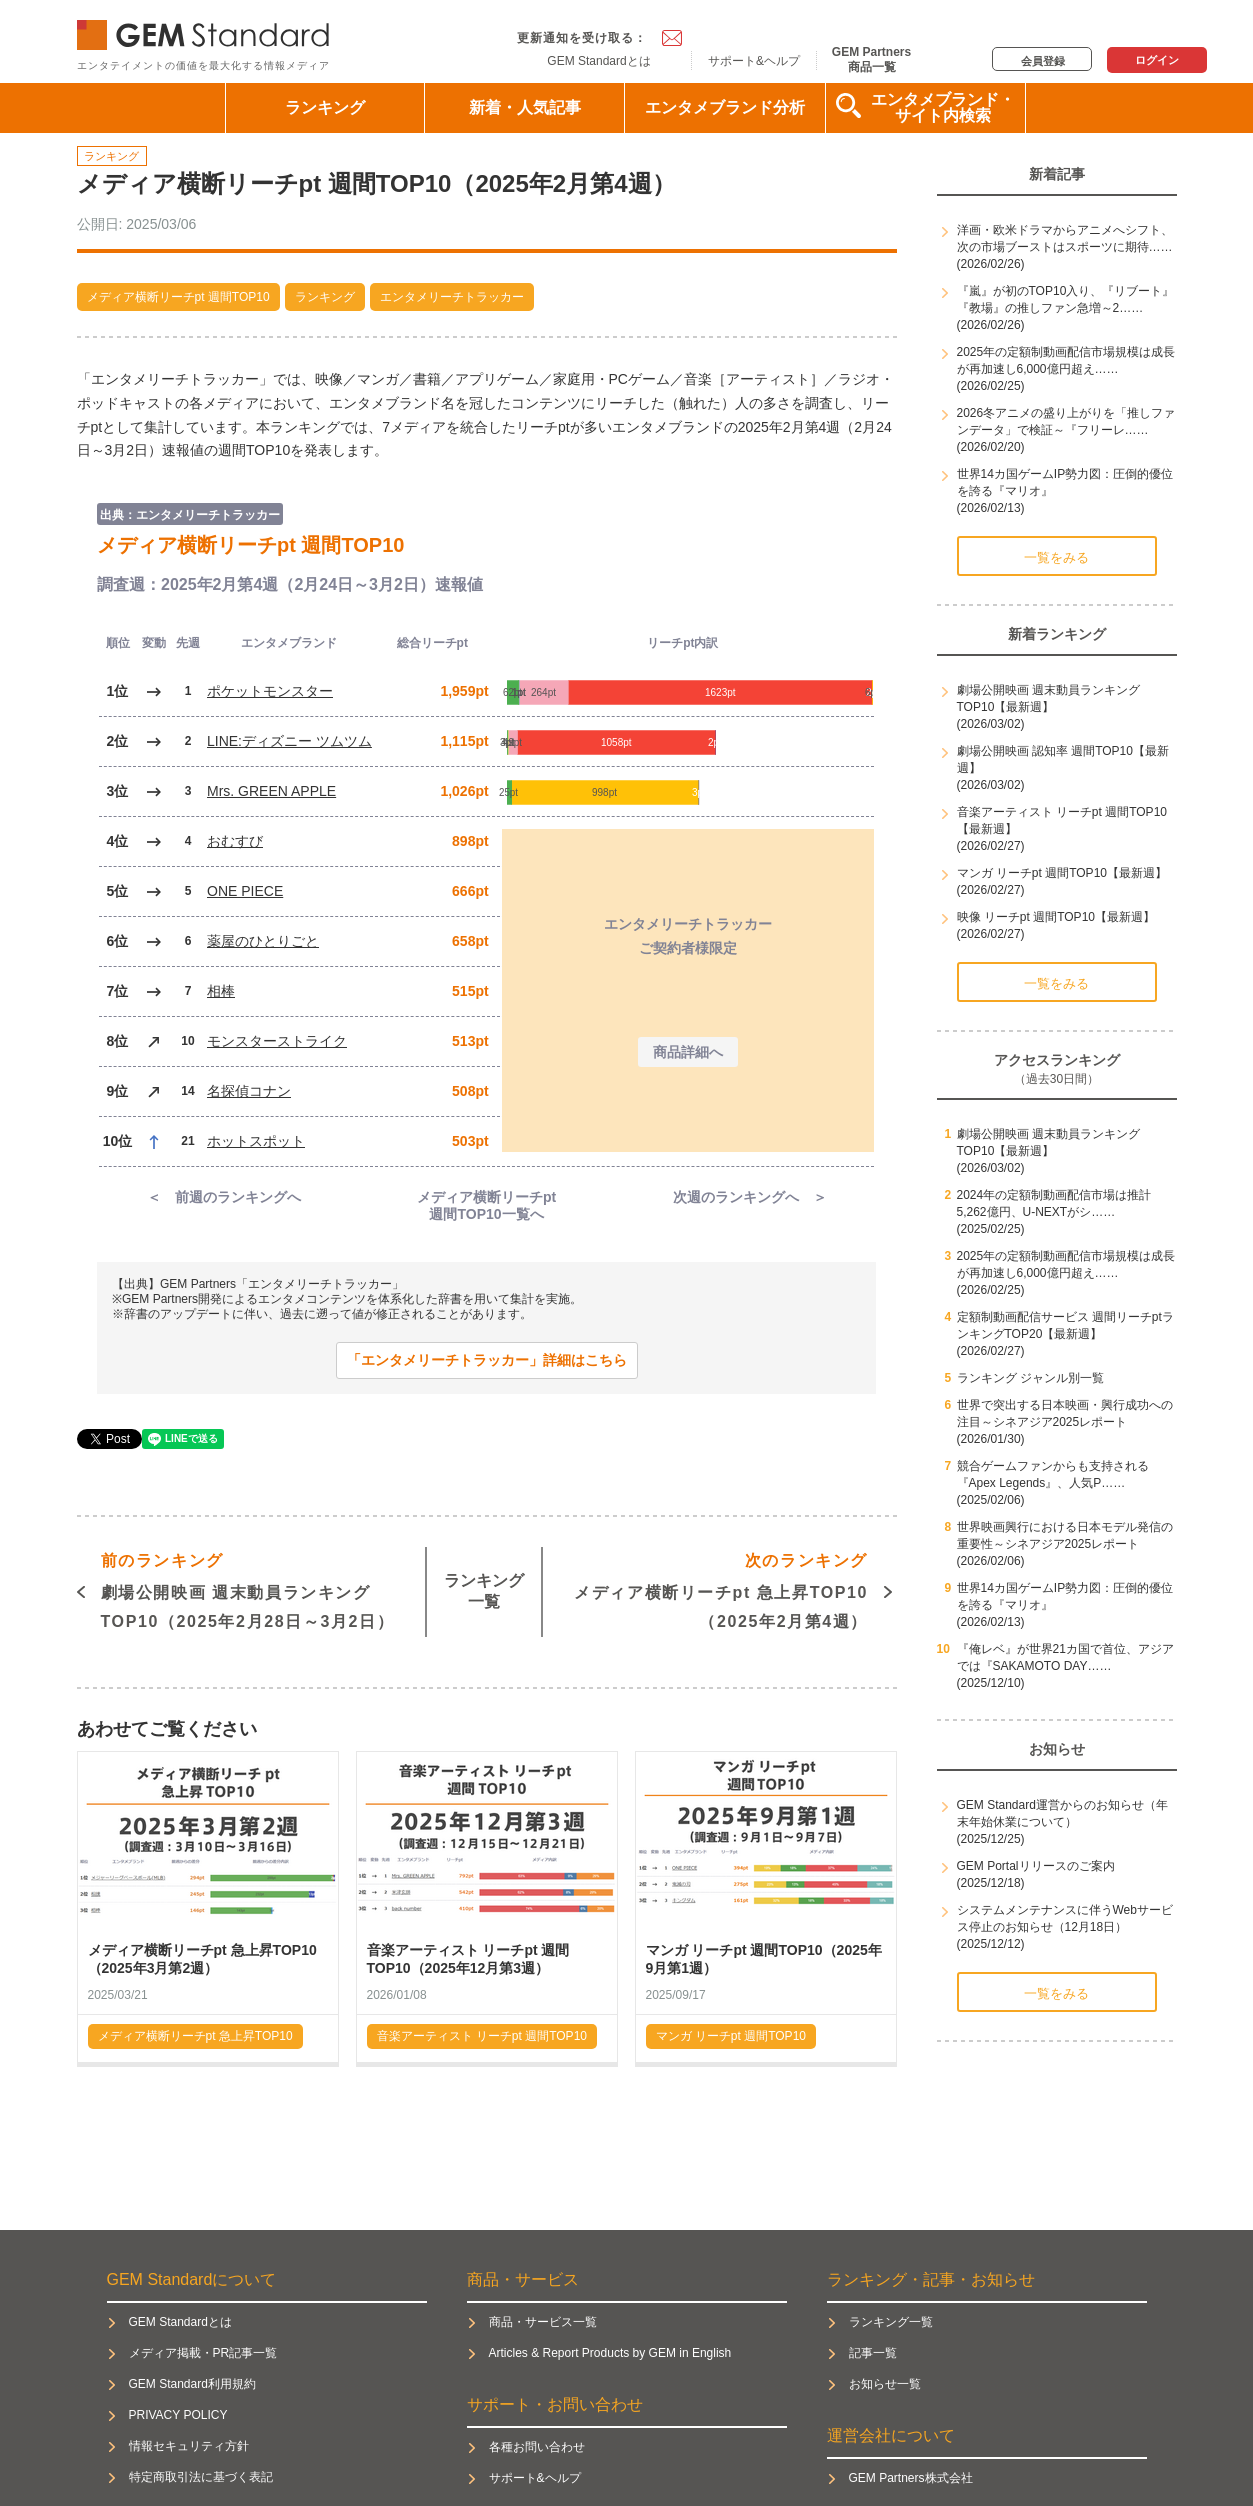  I want to click on エンタメリーチトラッカー, so click(452, 297).